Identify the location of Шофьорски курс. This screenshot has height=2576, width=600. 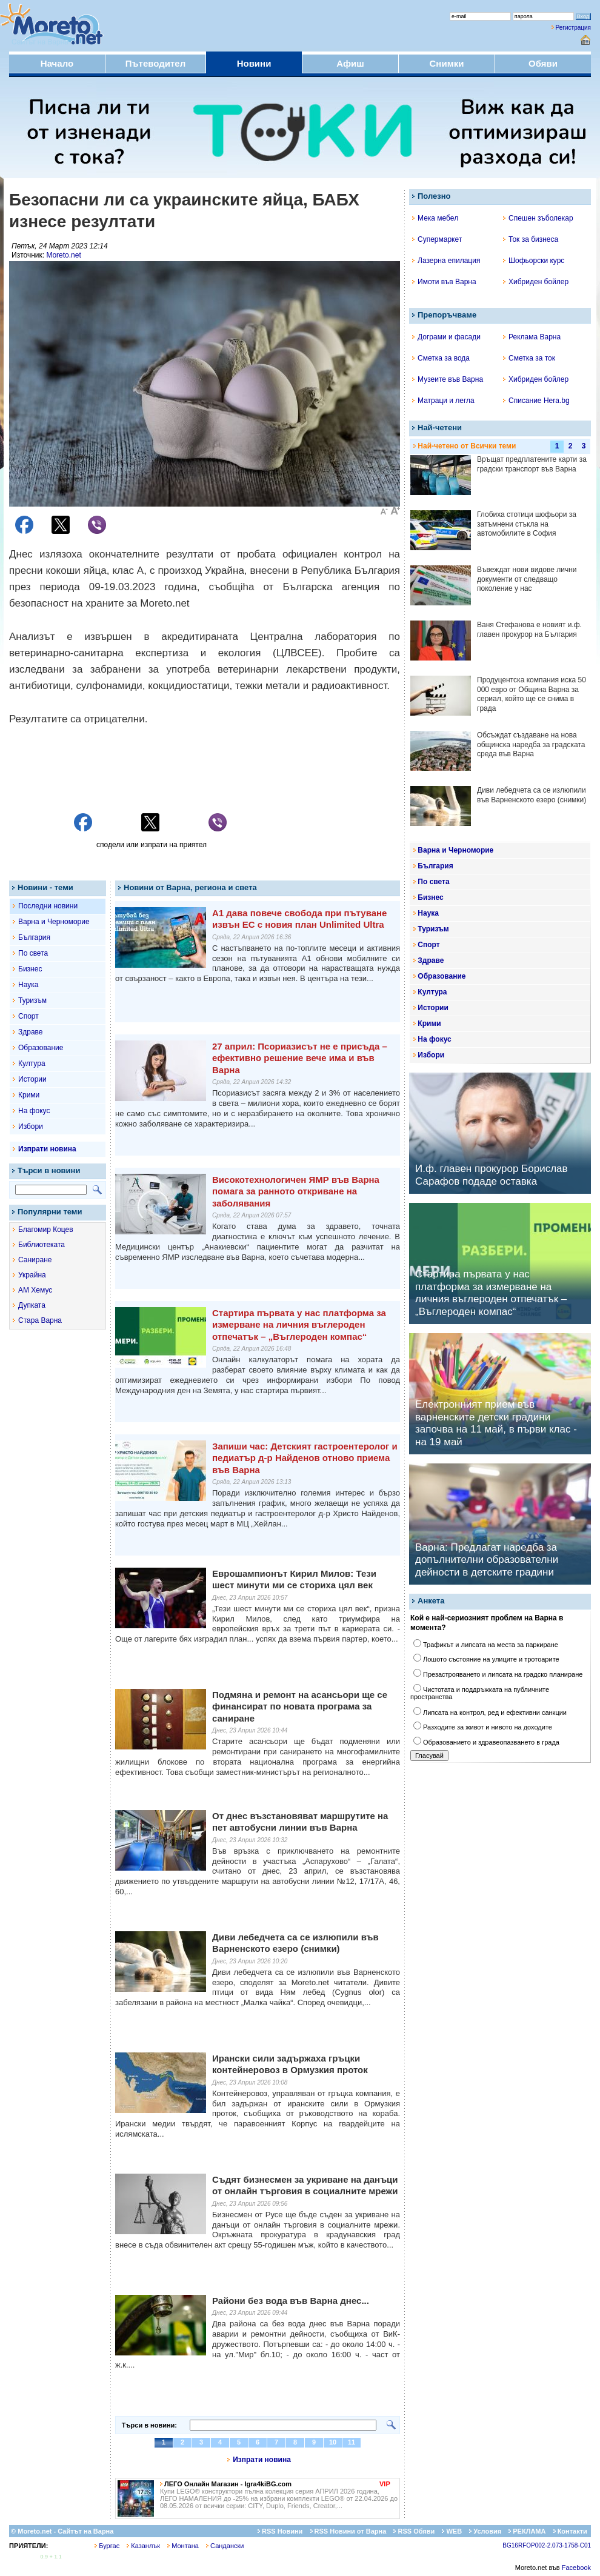
(533, 260).